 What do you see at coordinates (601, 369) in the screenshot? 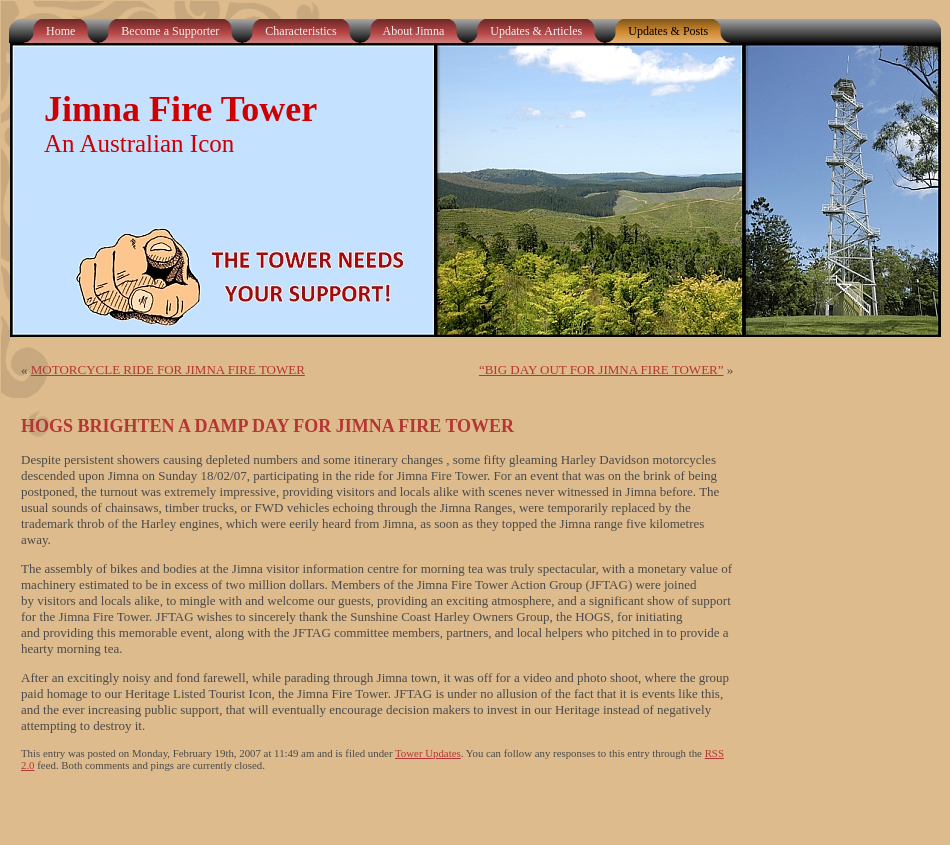
I see `“BIG DAY OUT FOR JIMNA FIRE TOWER”` at bounding box center [601, 369].